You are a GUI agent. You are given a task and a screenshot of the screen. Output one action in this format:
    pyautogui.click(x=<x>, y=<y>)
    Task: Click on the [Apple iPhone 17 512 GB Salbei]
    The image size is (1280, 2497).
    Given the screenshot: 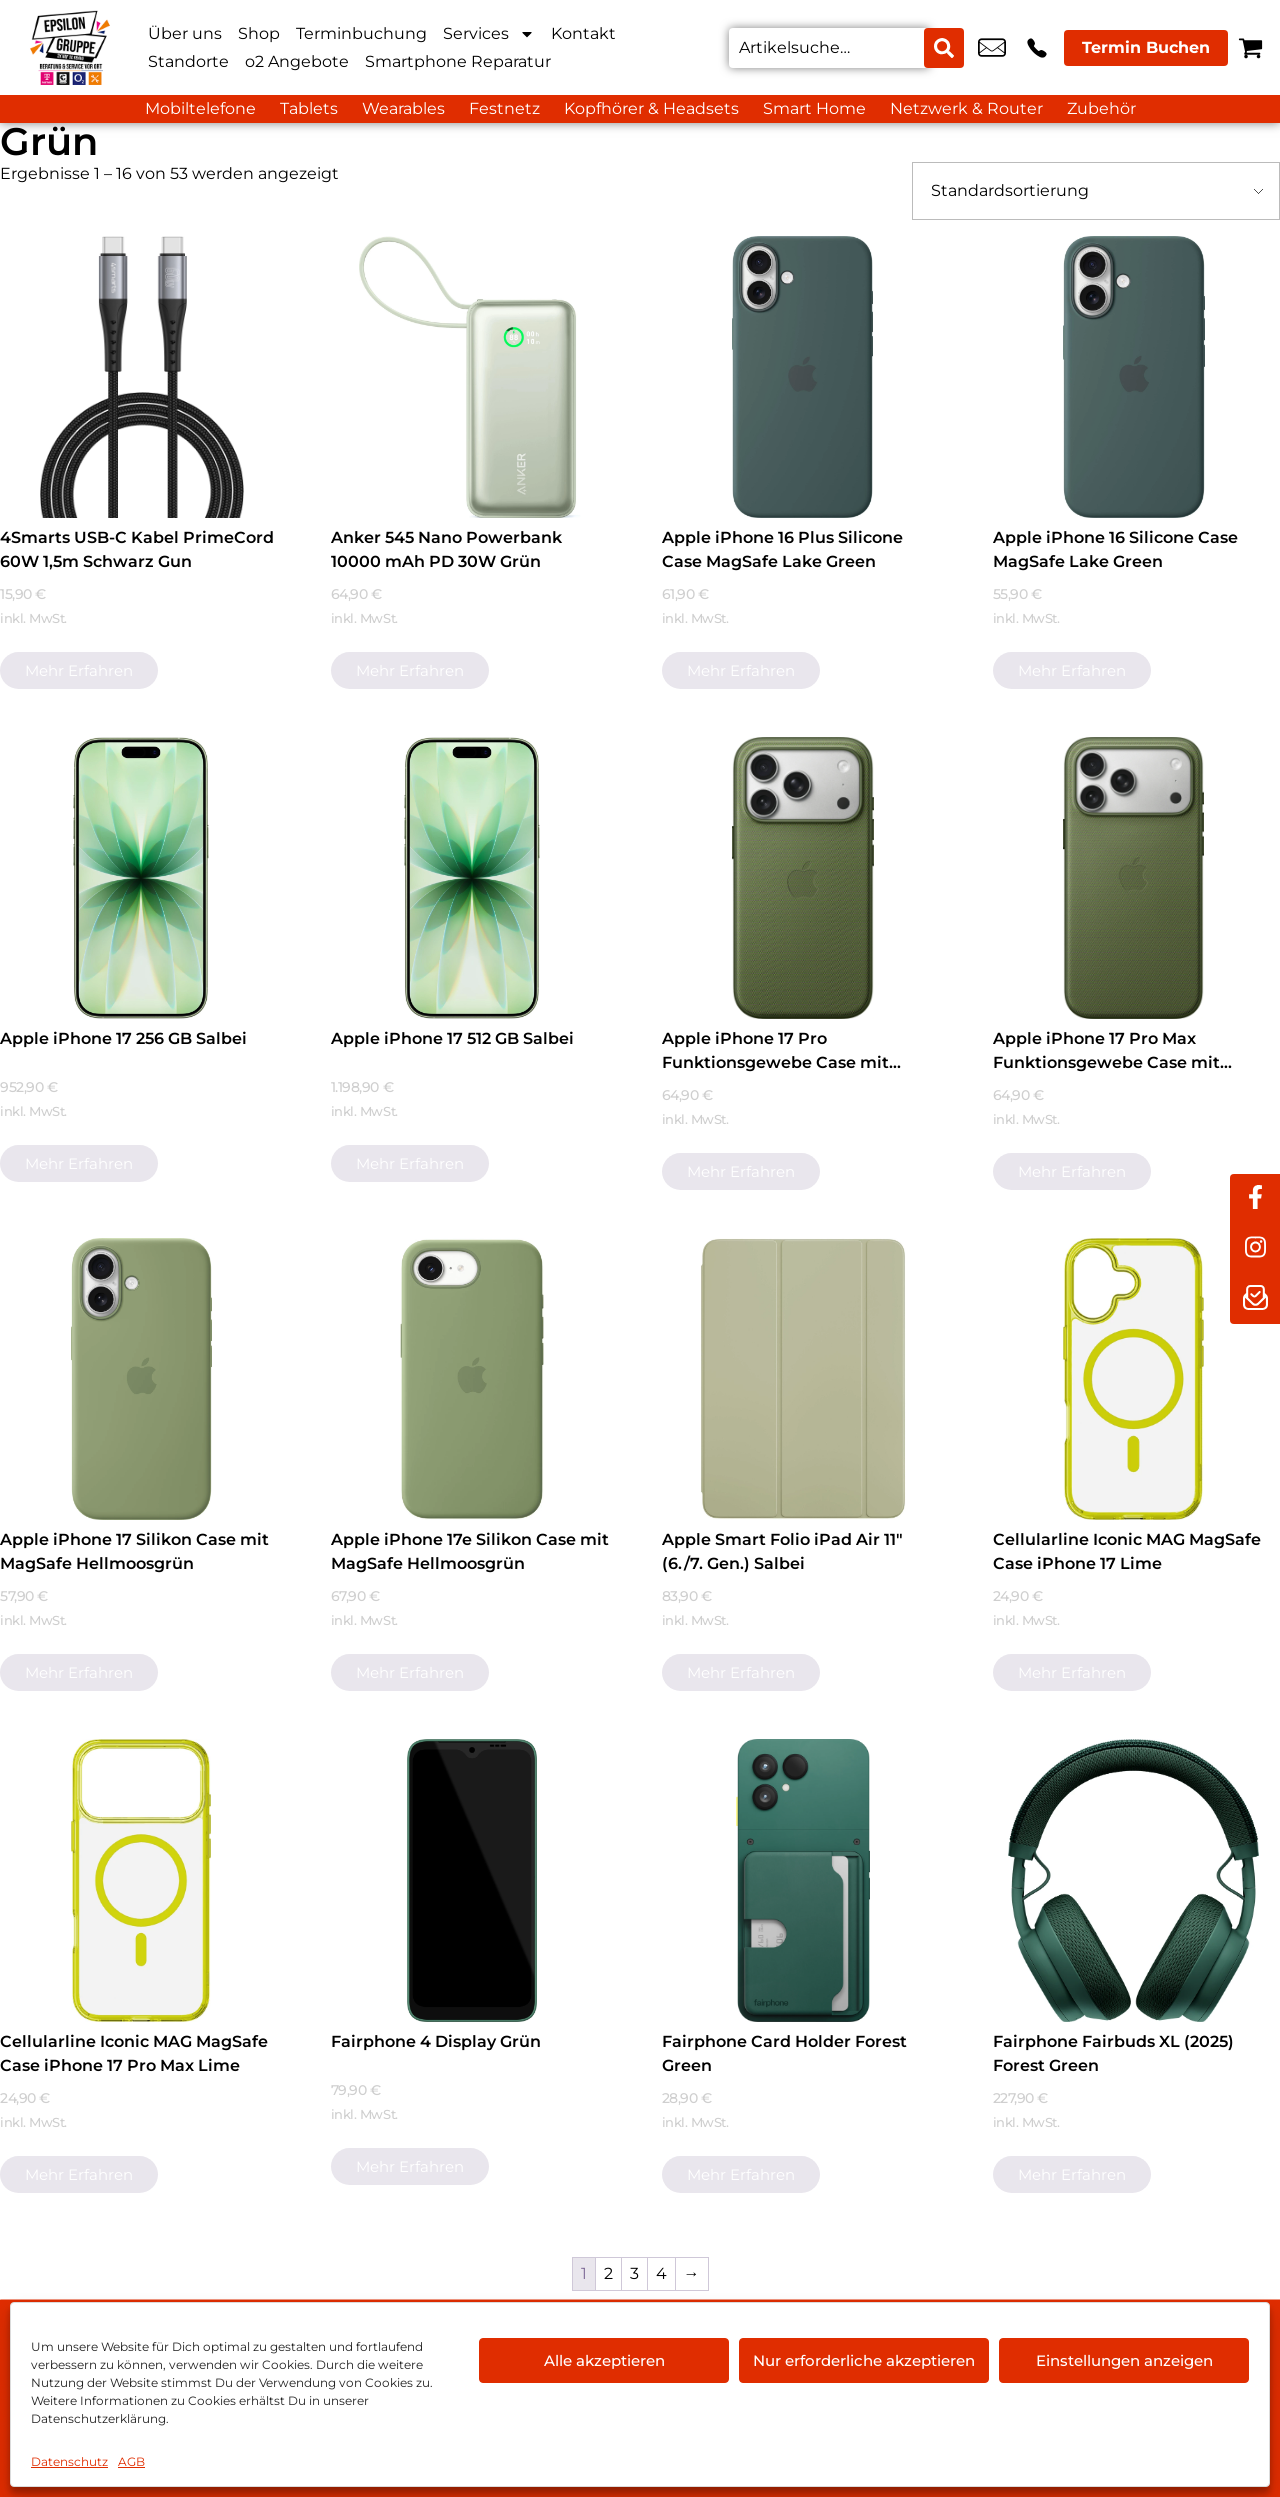 What is the action you would take?
    pyautogui.click(x=472, y=878)
    